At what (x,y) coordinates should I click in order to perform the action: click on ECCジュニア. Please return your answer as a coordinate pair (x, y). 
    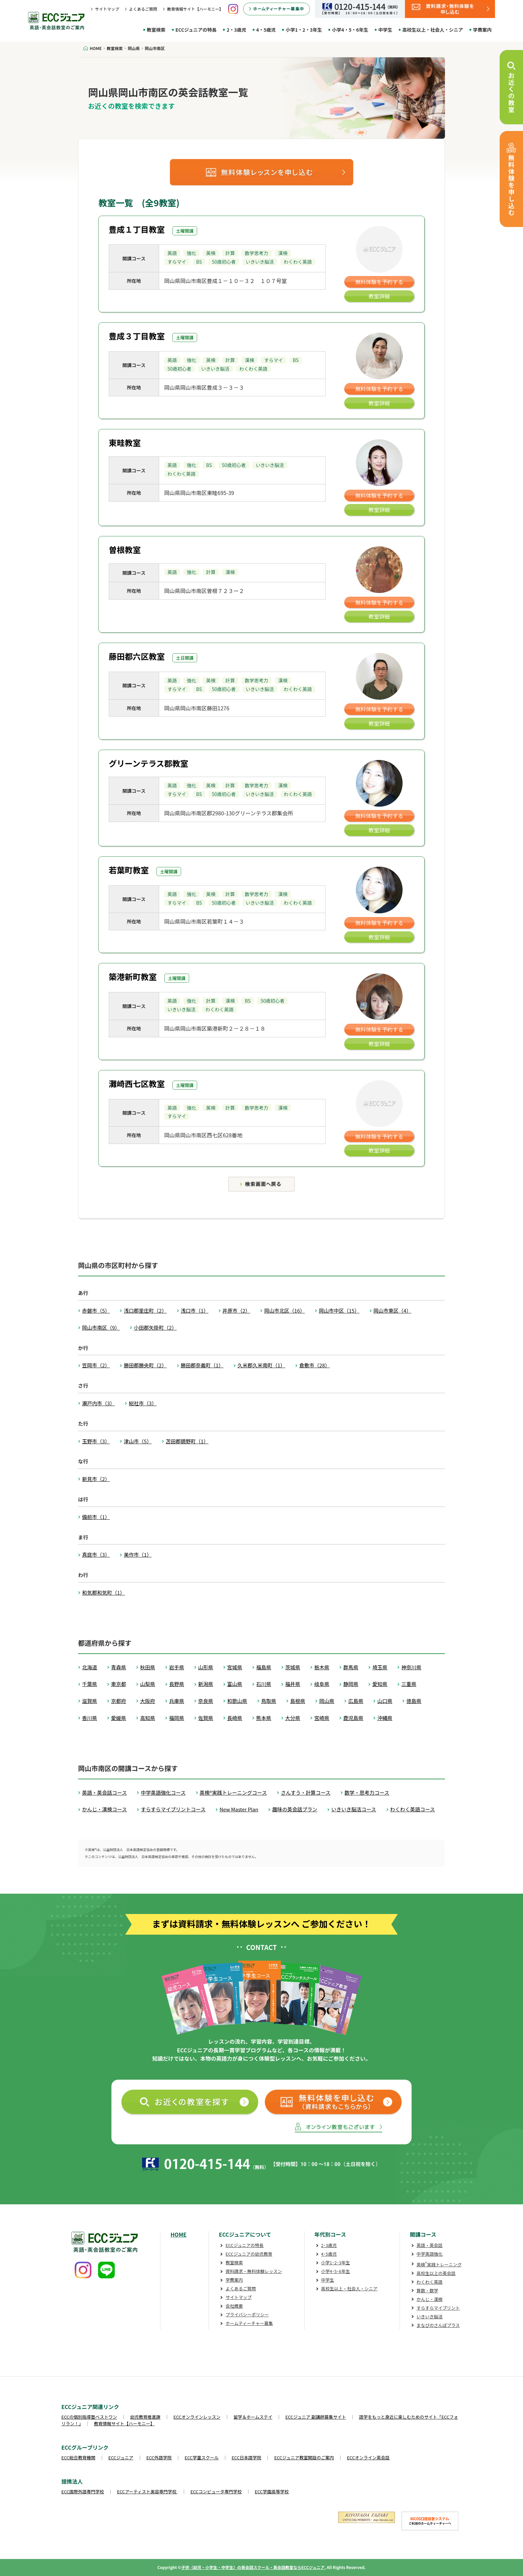
    Looking at the image, I should click on (120, 2457).